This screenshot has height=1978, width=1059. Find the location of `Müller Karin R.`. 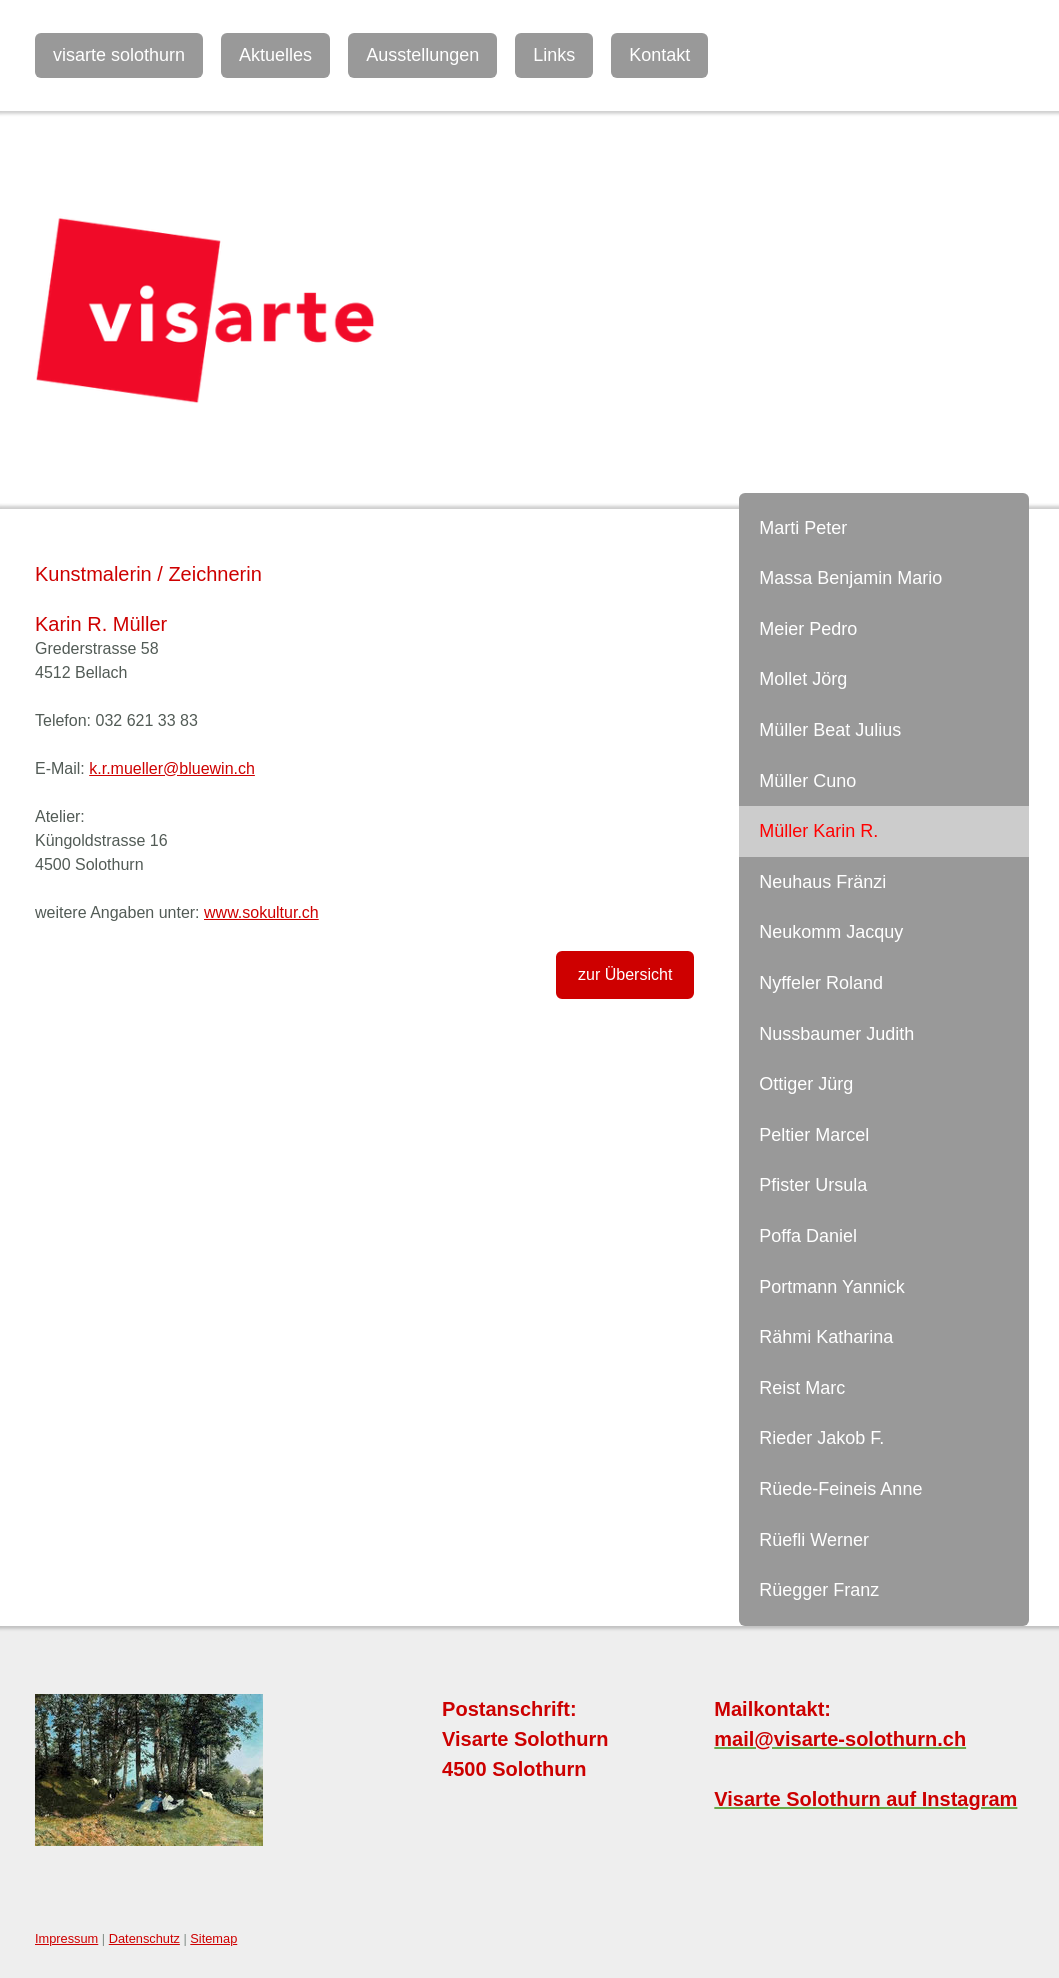

Müller Karin R. is located at coordinates (818, 831).